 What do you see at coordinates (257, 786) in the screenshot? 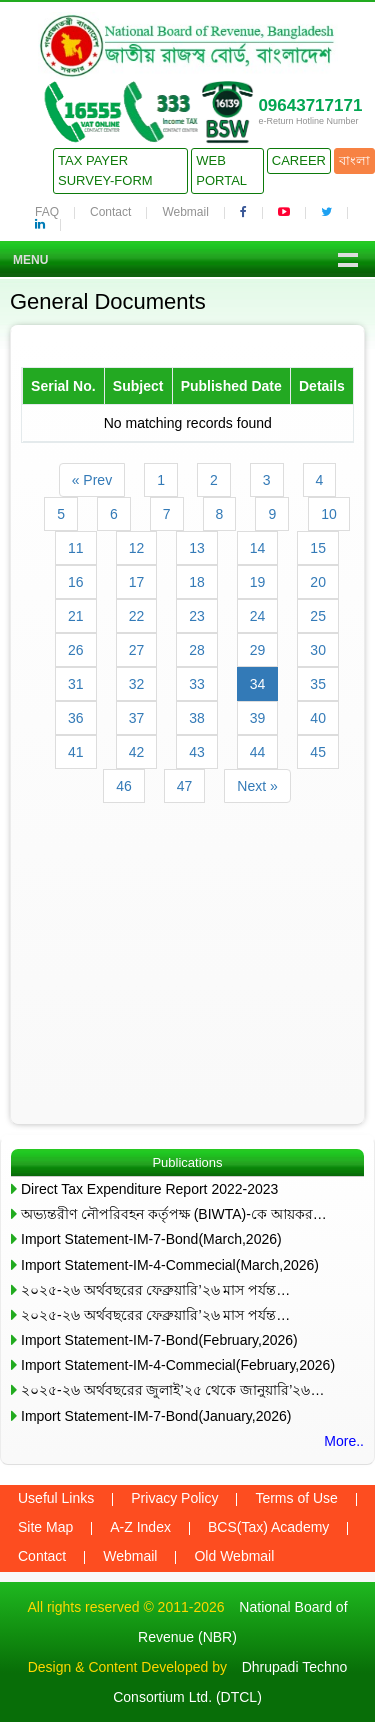
I see `Next »` at bounding box center [257, 786].